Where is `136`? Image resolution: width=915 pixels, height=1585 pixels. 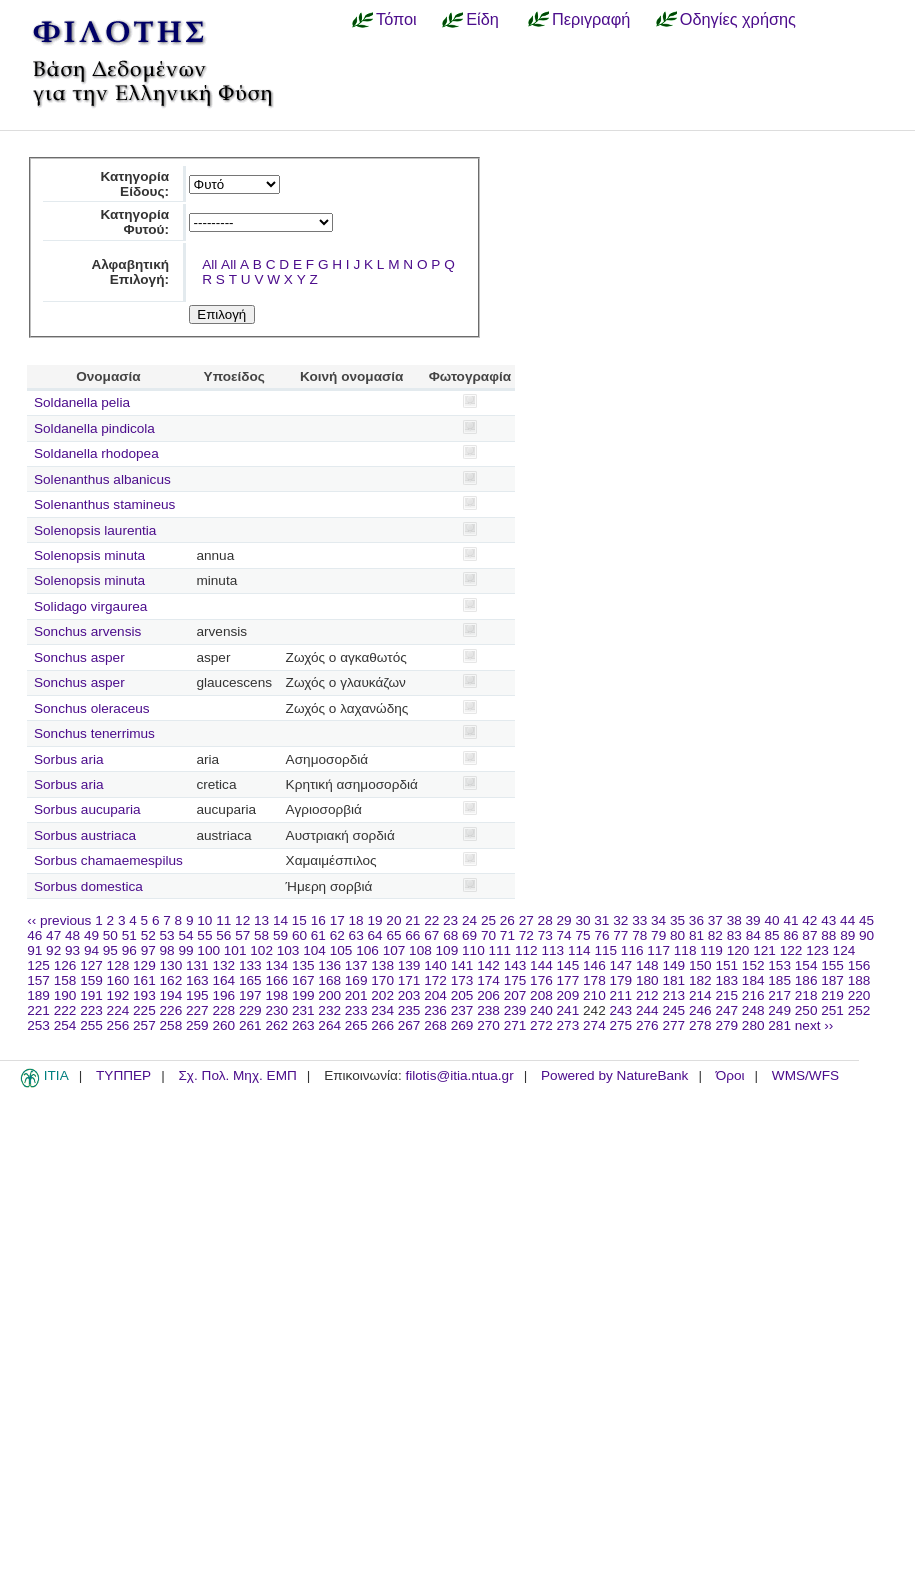 136 is located at coordinates (329, 965).